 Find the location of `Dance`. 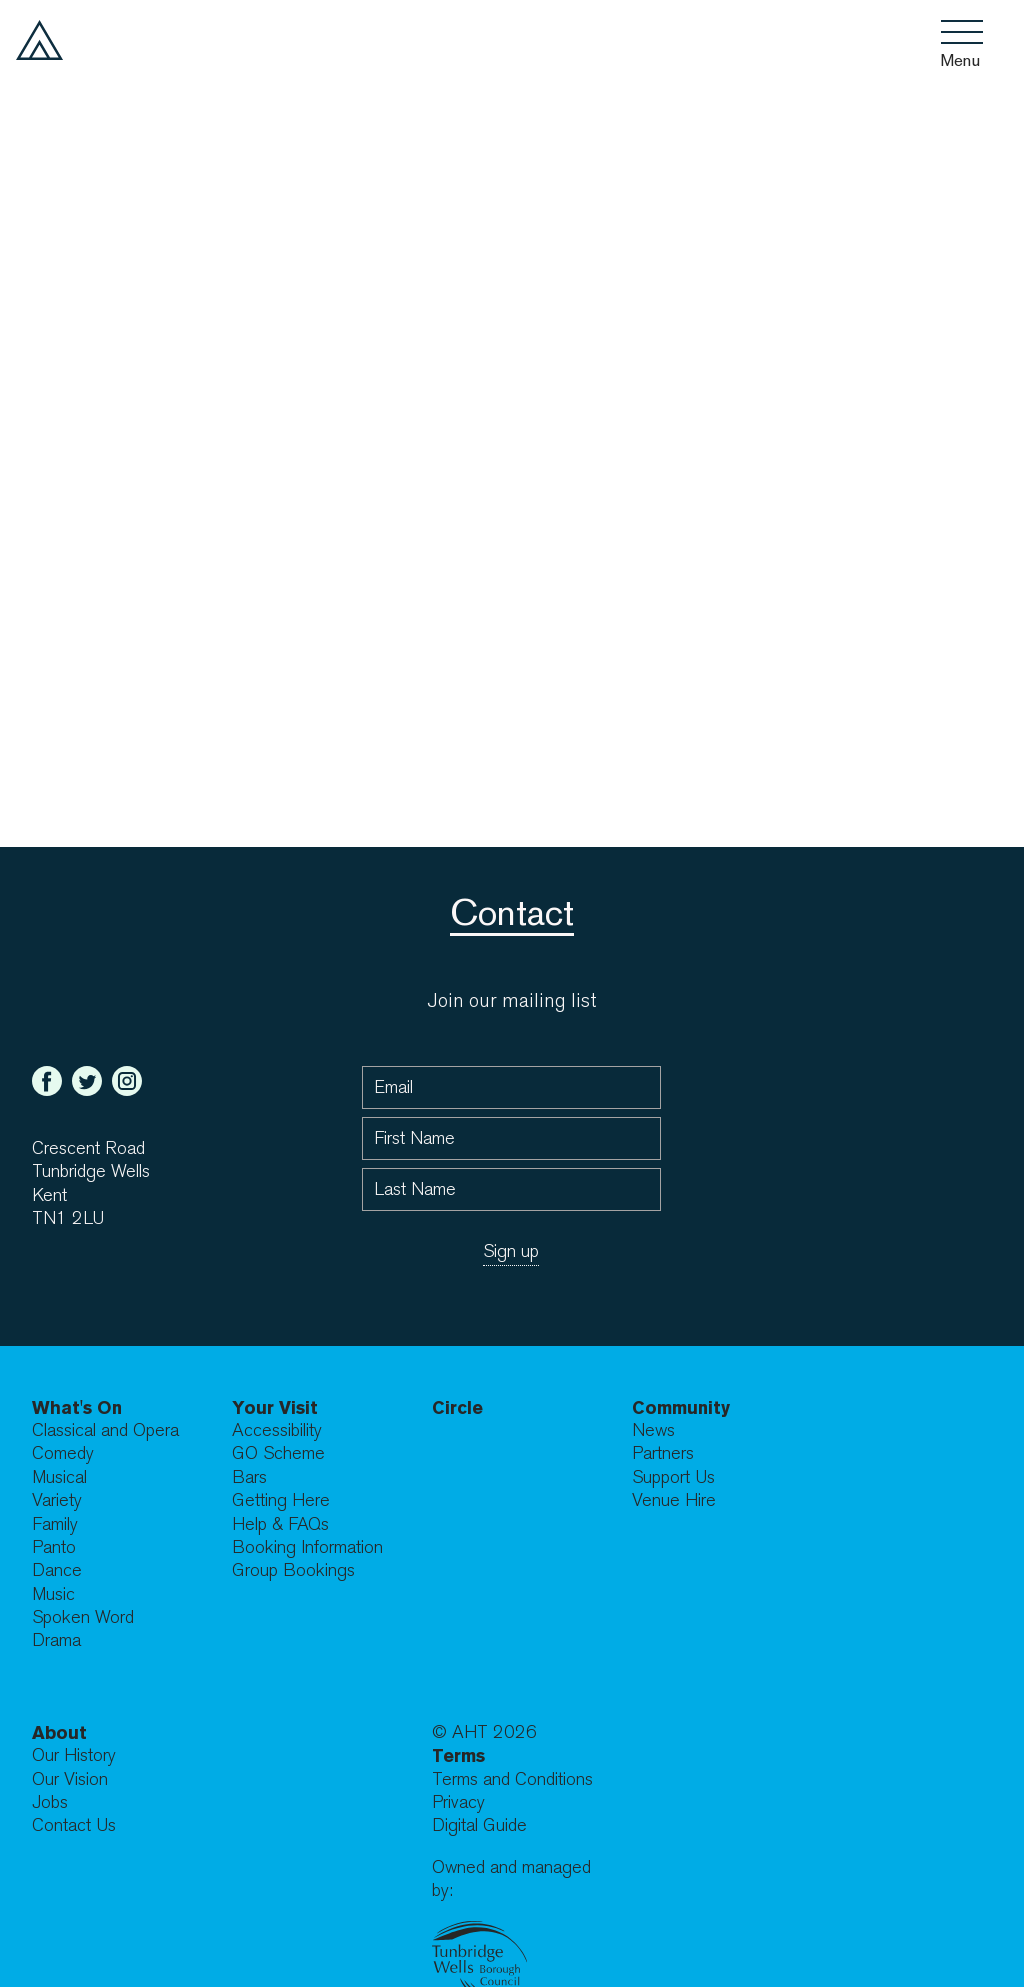

Dance is located at coordinates (57, 1570).